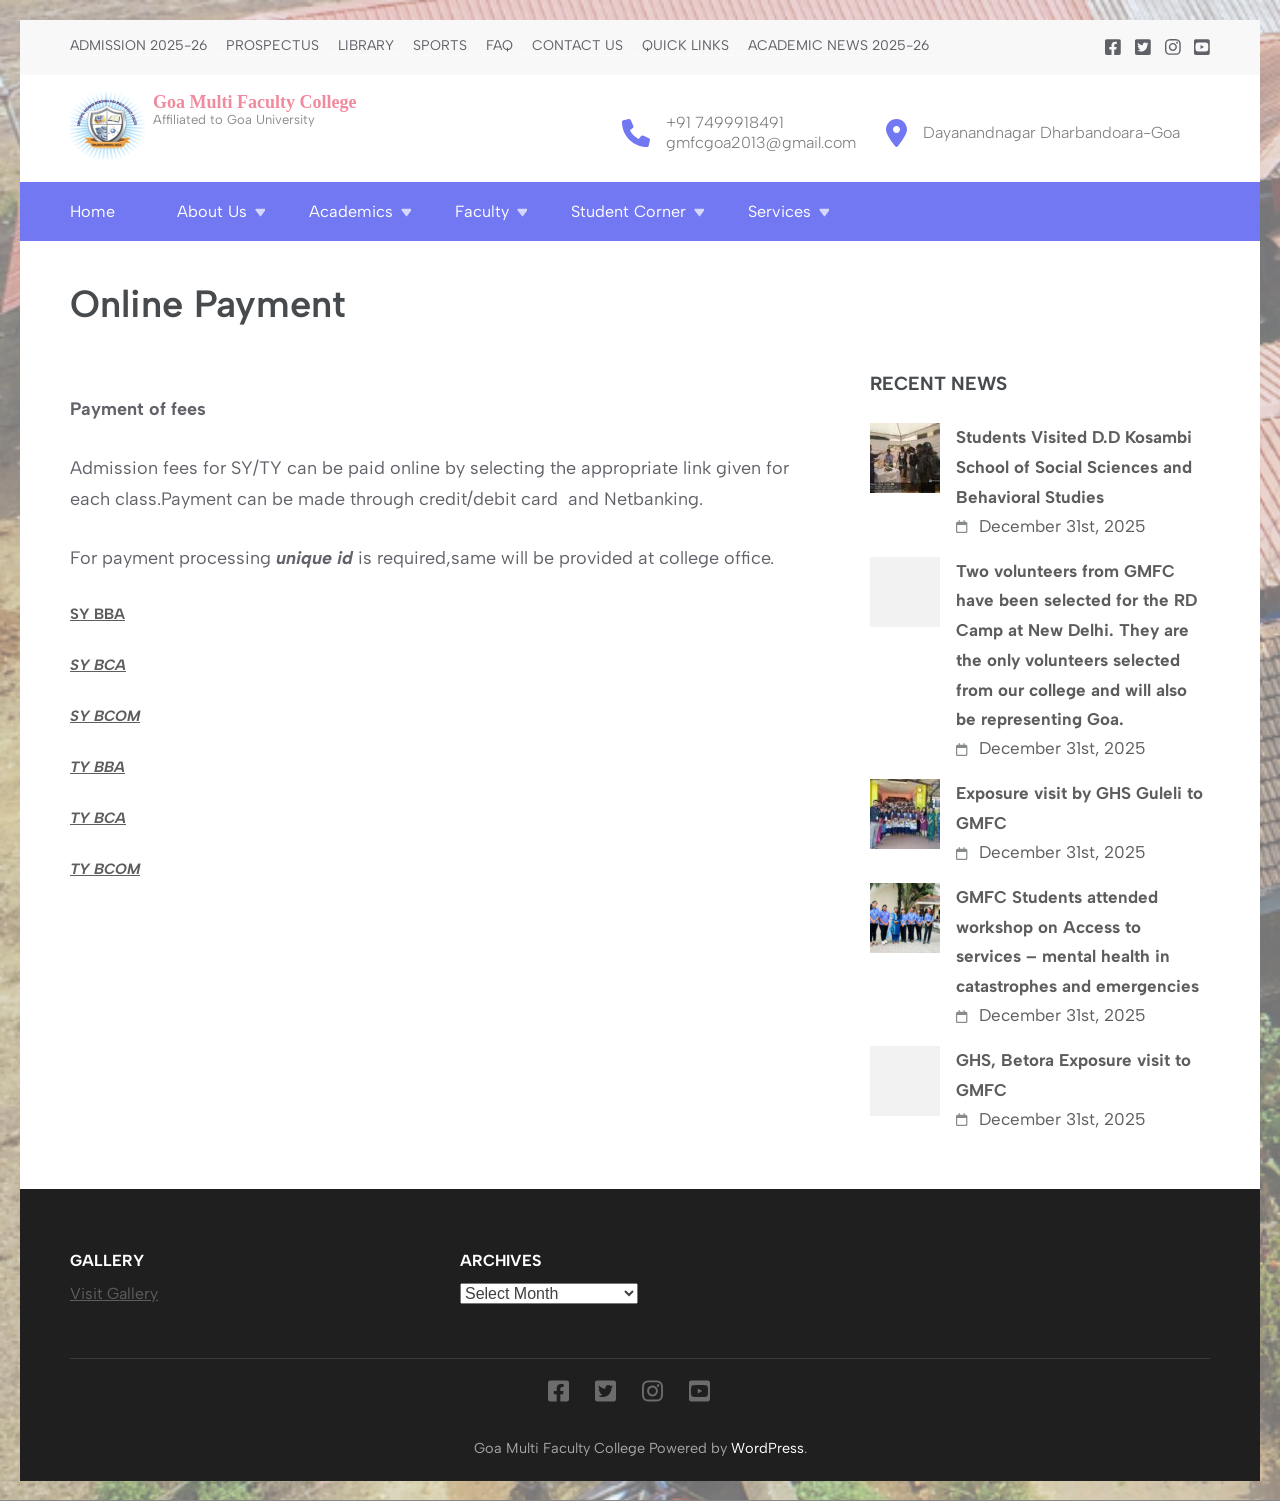 The image size is (1280, 1501). What do you see at coordinates (628, 211) in the screenshot?
I see `Student Corner` at bounding box center [628, 211].